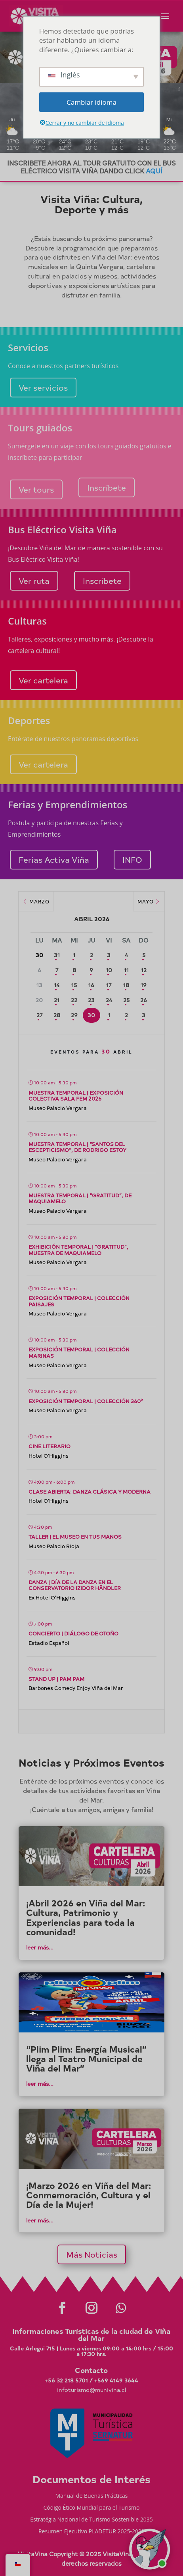 The image size is (183, 2576). I want to click on “Plim Plim: Energía Musical” llega al Teatro Municipal de Viña del Mar”, so click(86, 2058).